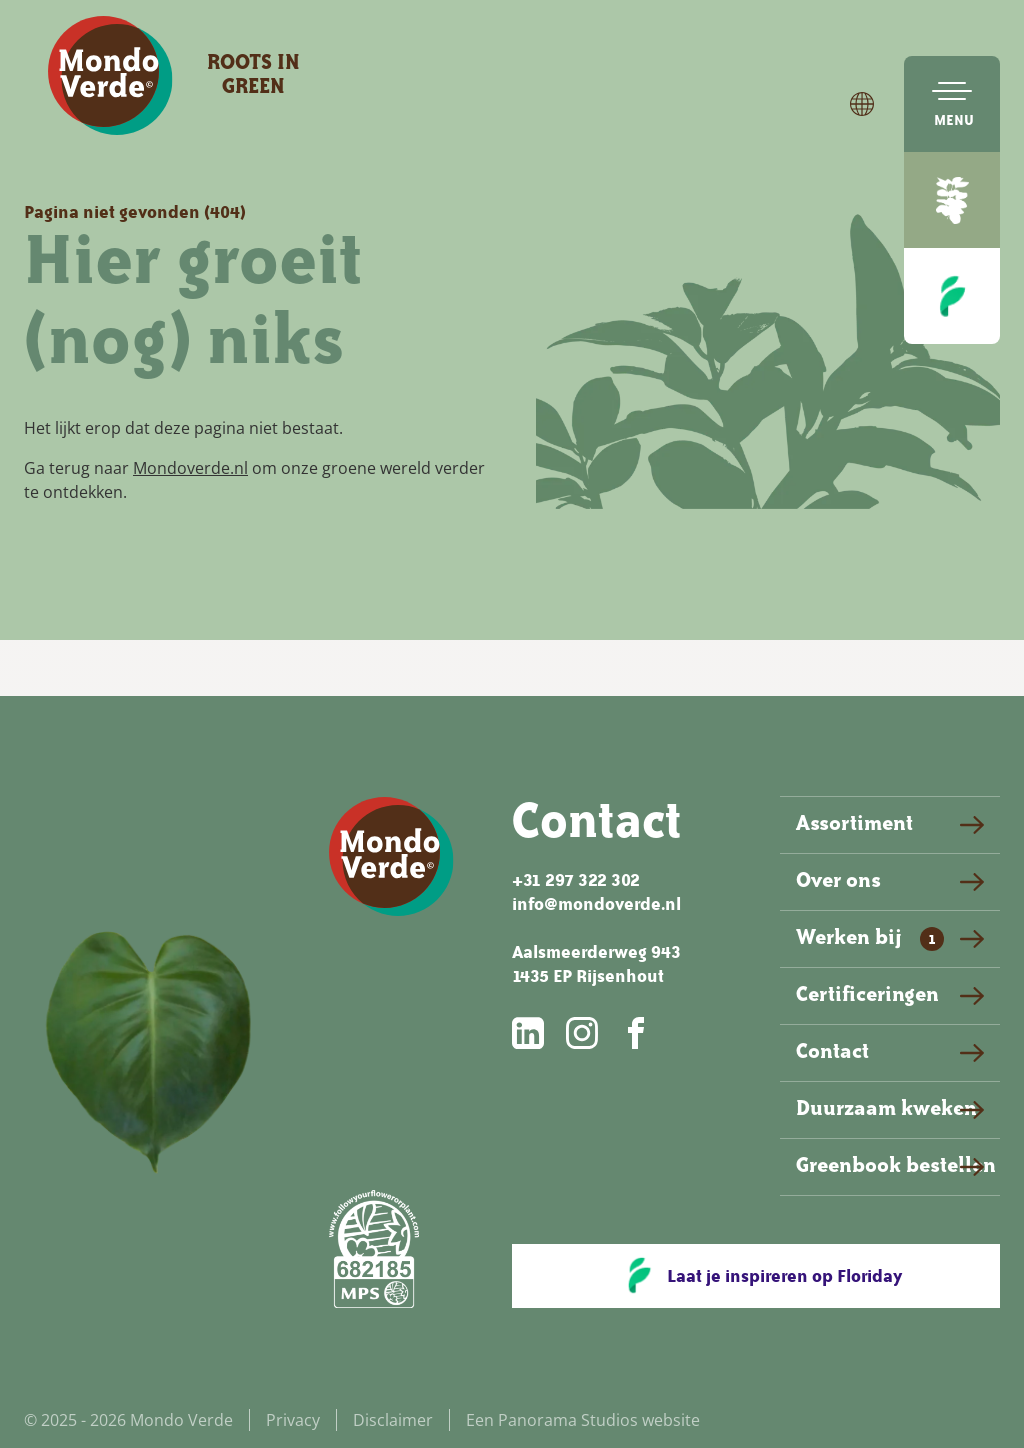 This screenshot has width=1024, height=1448. What do you see at coordinates (530, 1033) in the screenshot?
I see `[Linkedin]` at bounding box center [530, 1033].